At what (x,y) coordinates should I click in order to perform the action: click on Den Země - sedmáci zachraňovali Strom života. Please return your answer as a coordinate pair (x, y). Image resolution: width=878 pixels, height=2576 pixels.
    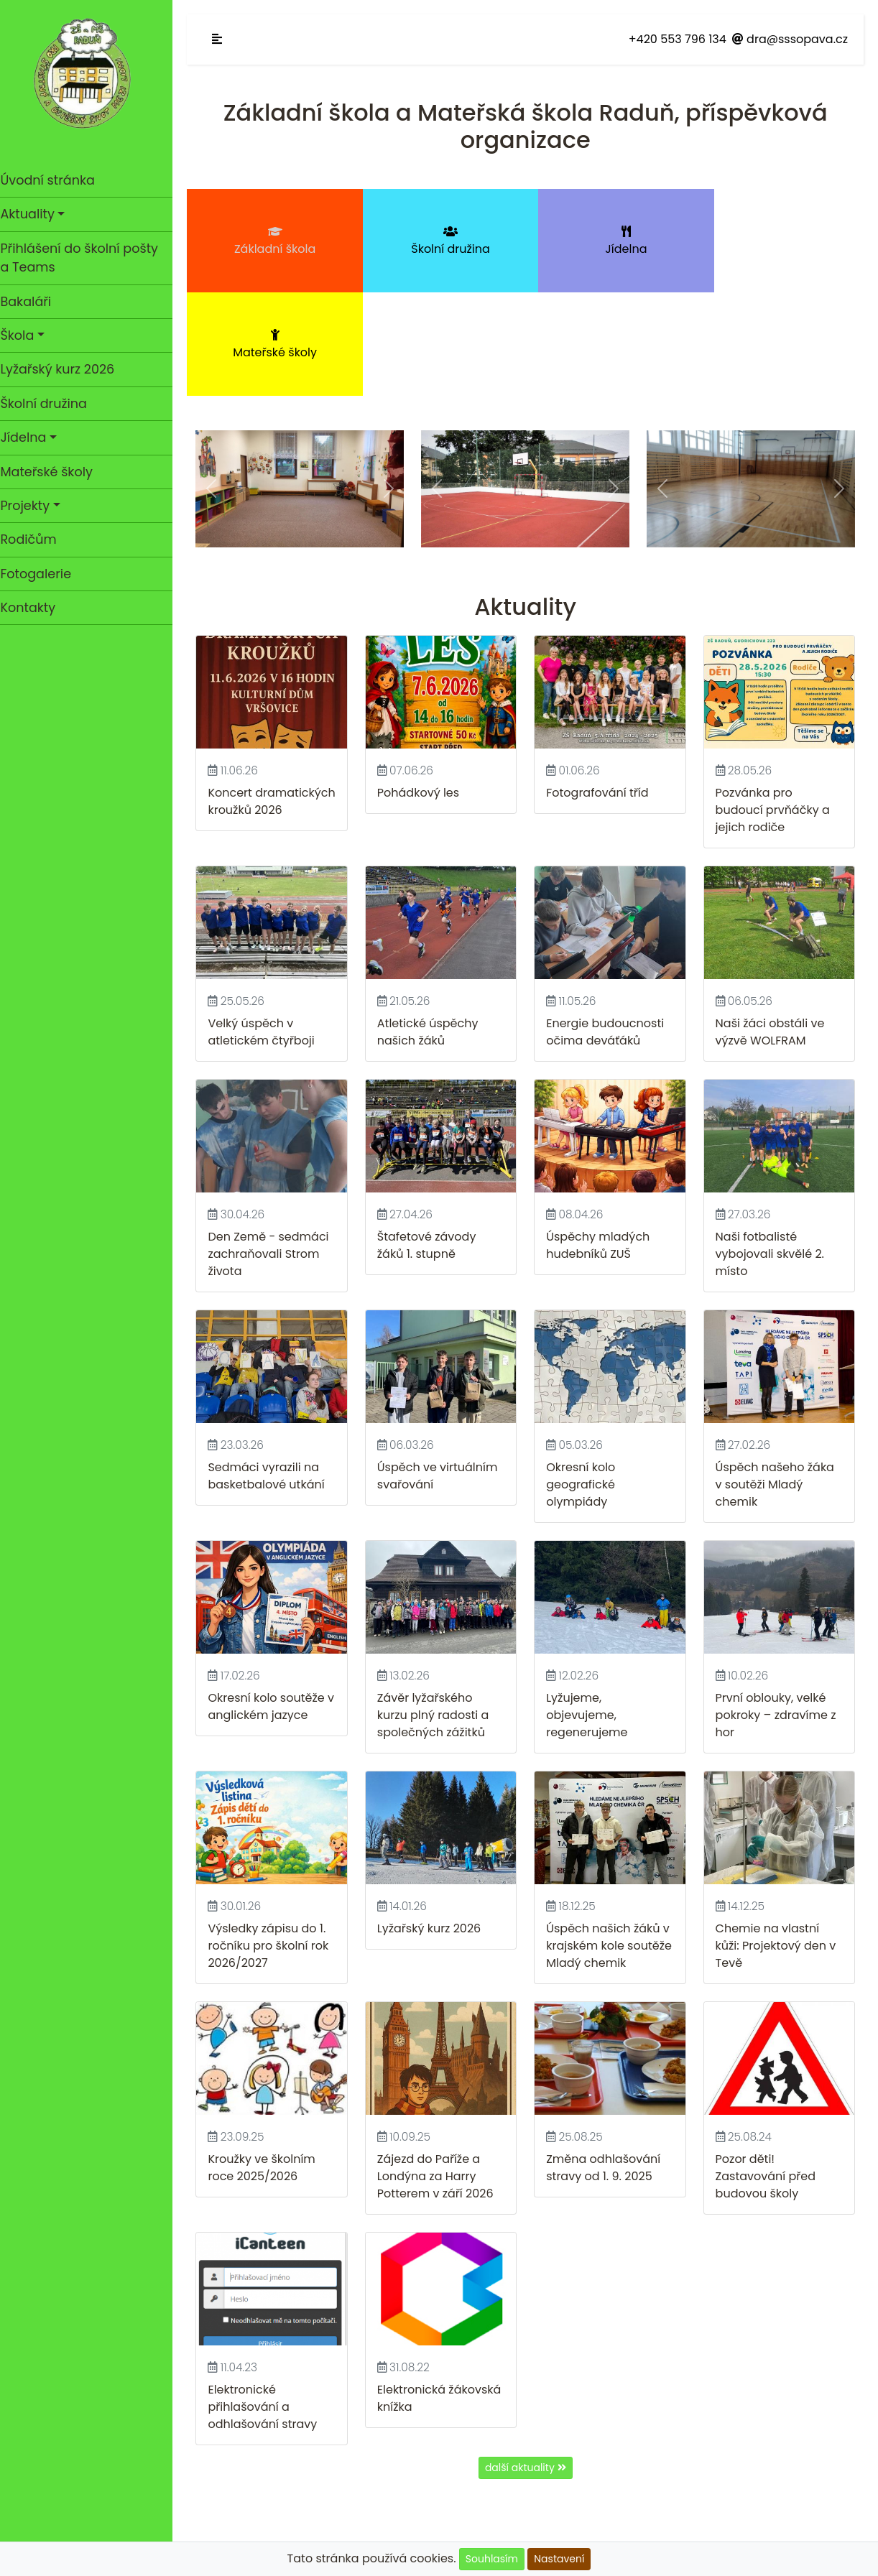
    Looking at the image, I should click on (275, 1145).